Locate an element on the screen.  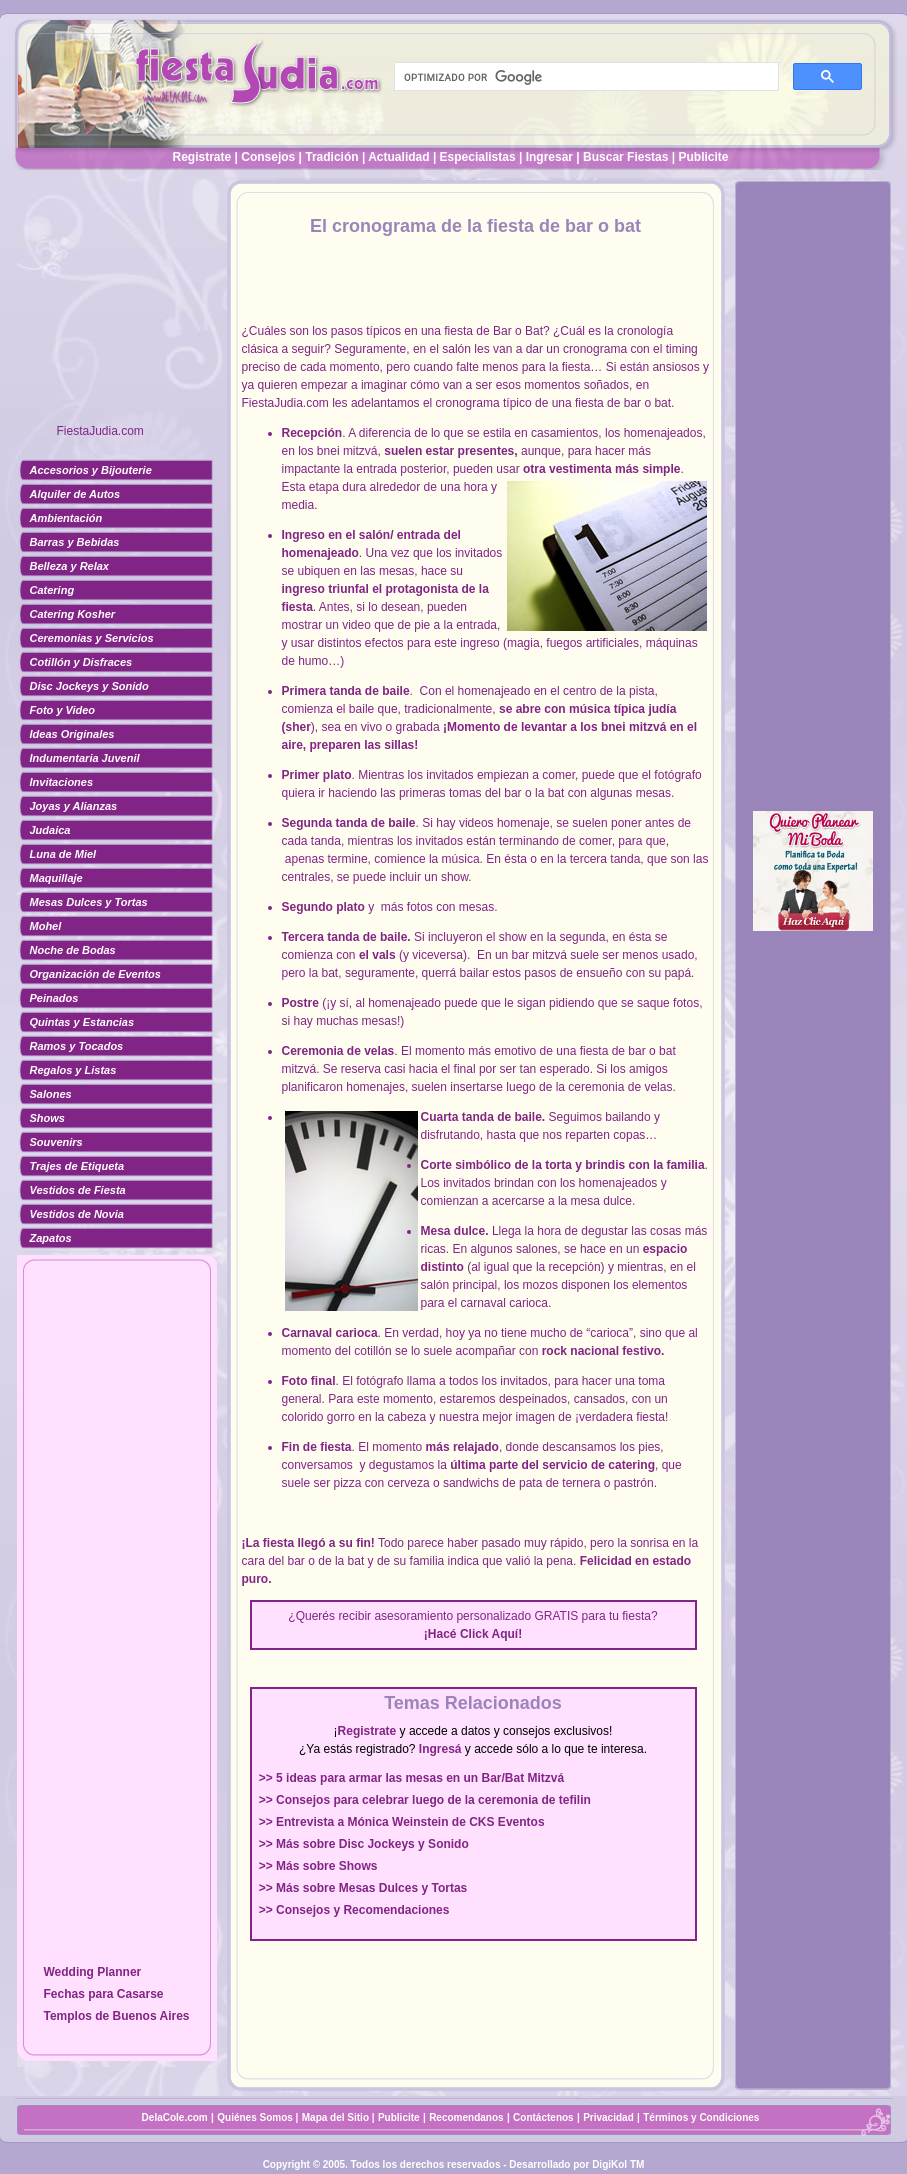
Disc Jockeys y Sonido is located at coordinates (89, 686).